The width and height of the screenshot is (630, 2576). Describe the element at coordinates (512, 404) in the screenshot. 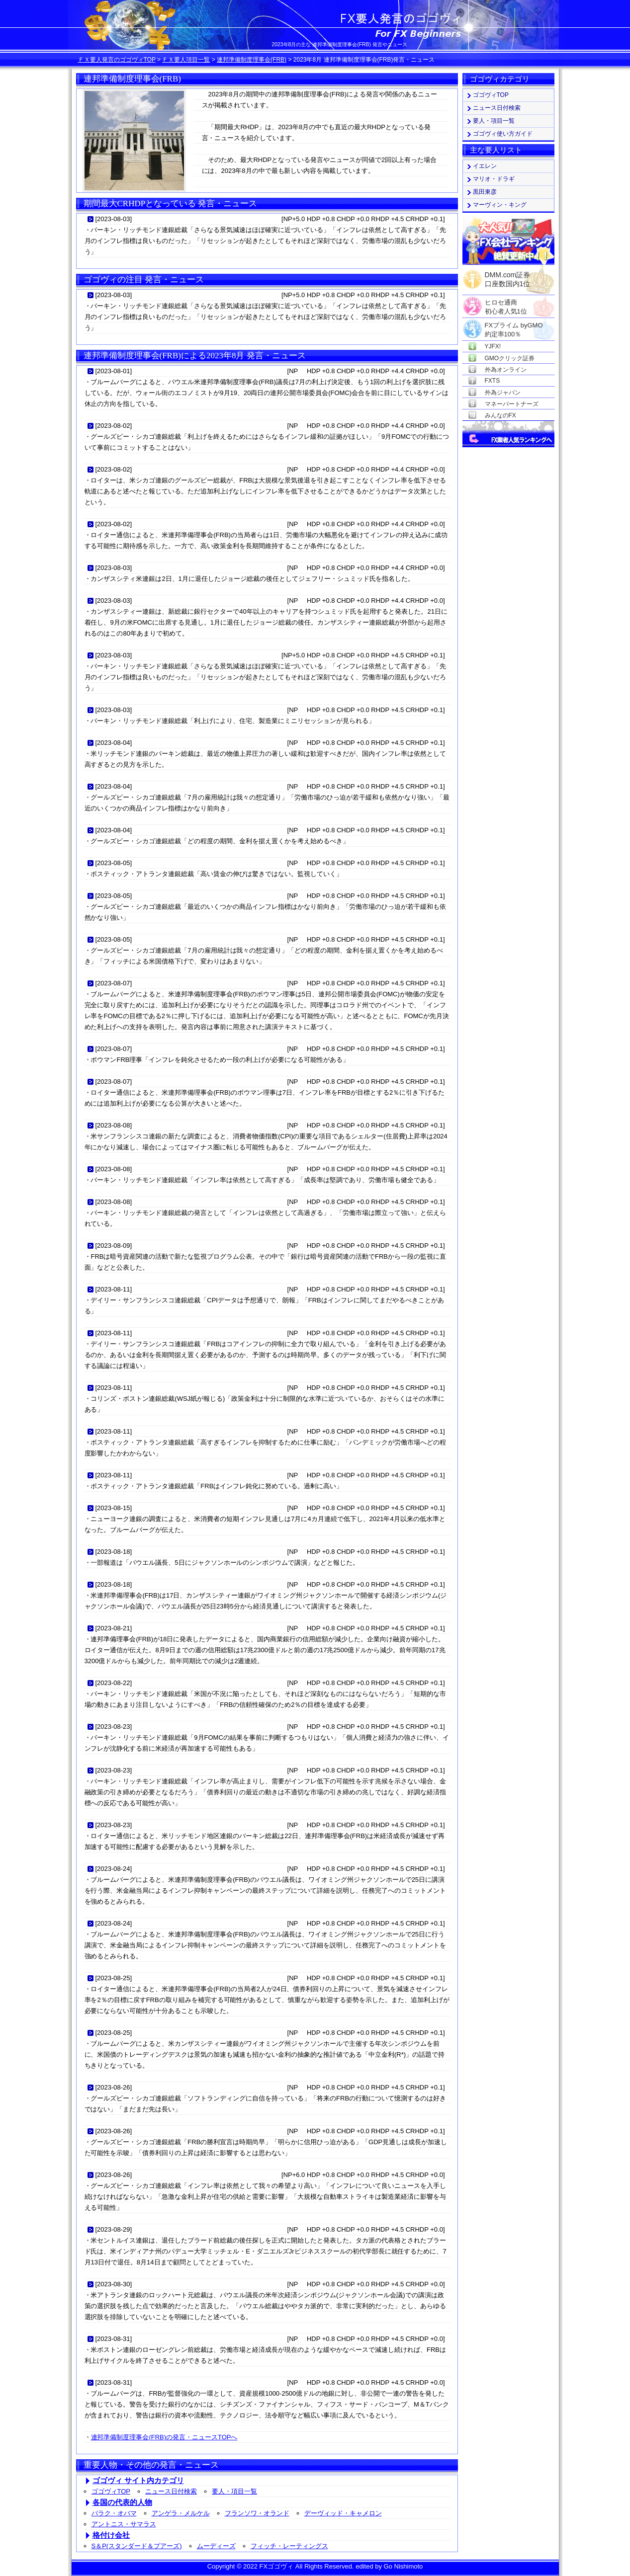

I see `マネーパートナーズ` at that location.